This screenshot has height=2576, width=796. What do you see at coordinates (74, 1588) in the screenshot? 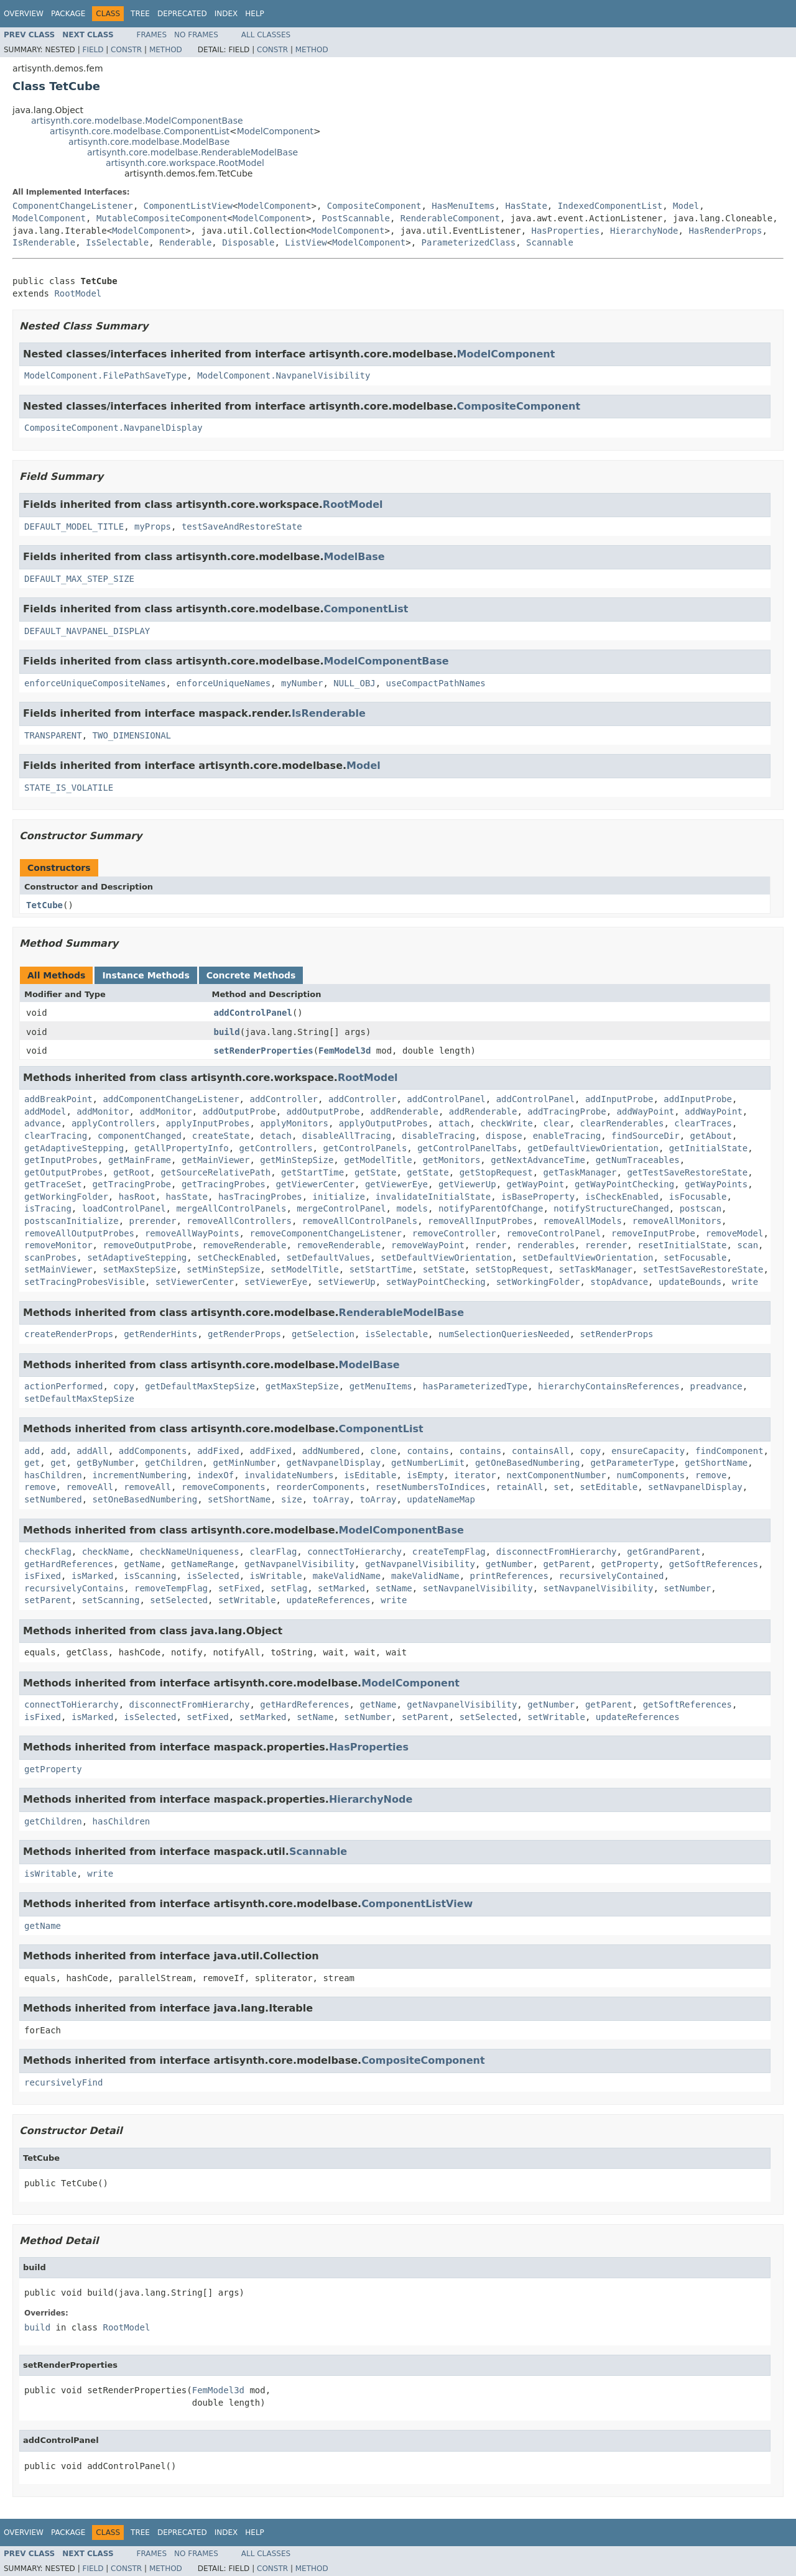
I see `recursivelyContains` at bounding box center [74, 1588].